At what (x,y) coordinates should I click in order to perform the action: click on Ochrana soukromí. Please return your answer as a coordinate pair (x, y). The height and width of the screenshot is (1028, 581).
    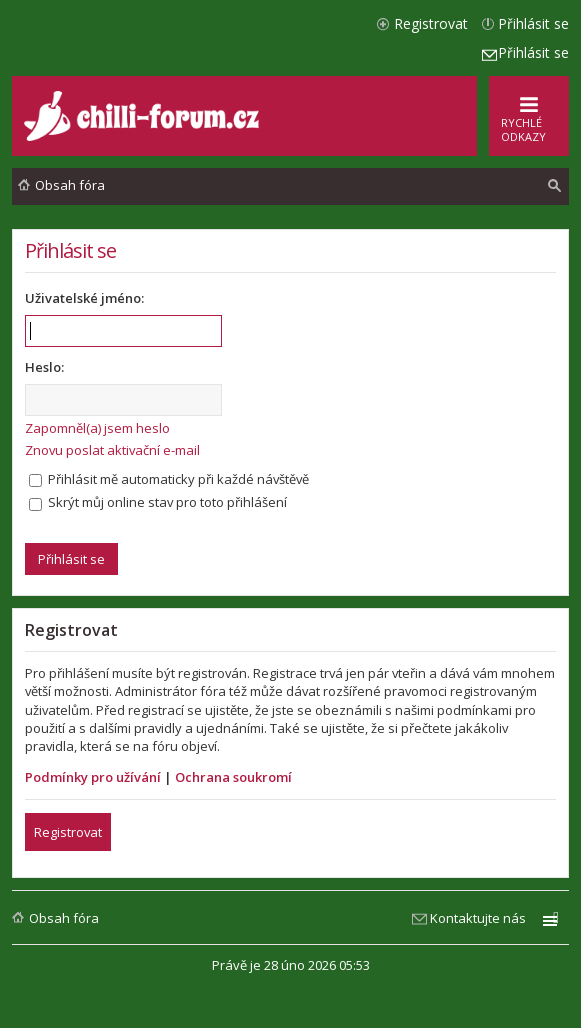
    Looking at the image, I should click on (233, 777).